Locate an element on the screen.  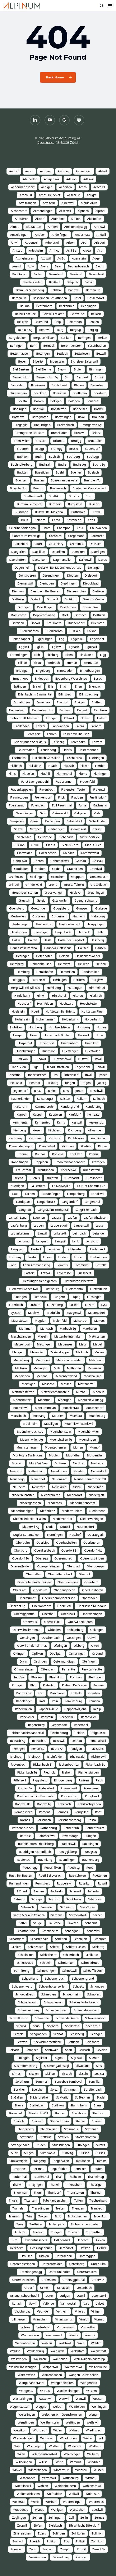
Silvaplana [listitem] is located at coordinates (82, 2066).